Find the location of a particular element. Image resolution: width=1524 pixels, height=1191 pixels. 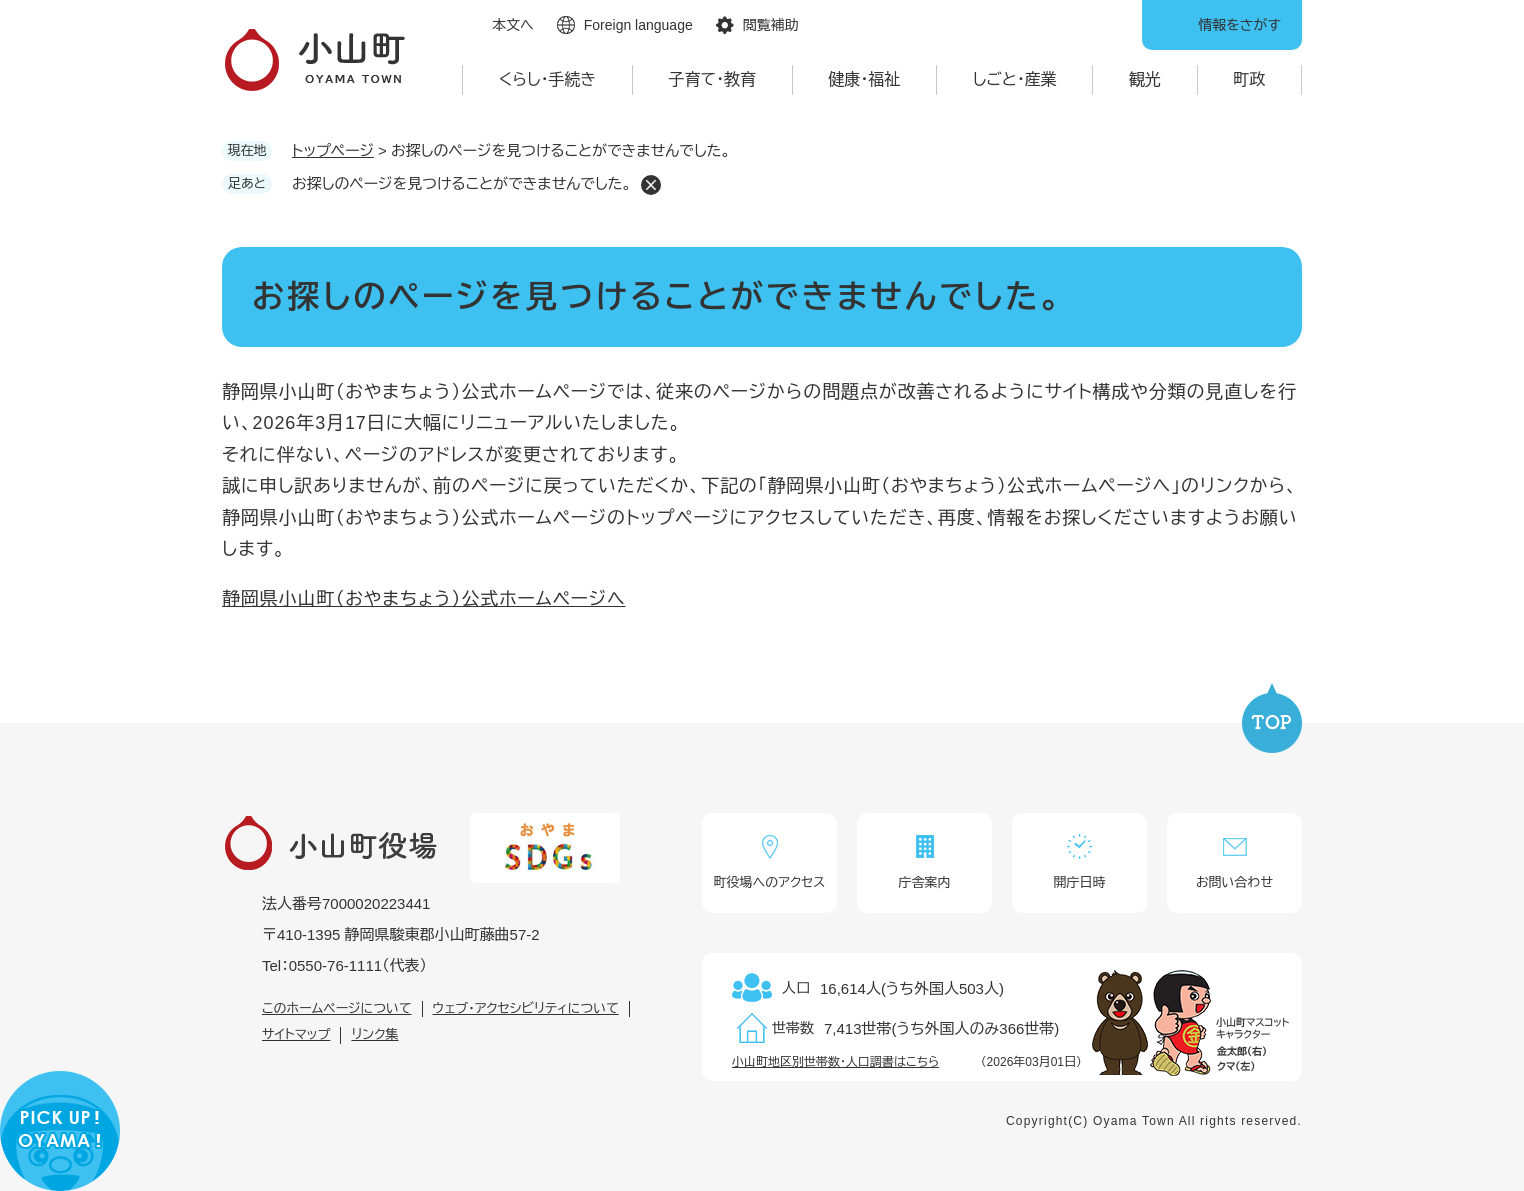

静岡県小山町（おやまちょう）公式ホームページへ is located at coordinates (424, 599).